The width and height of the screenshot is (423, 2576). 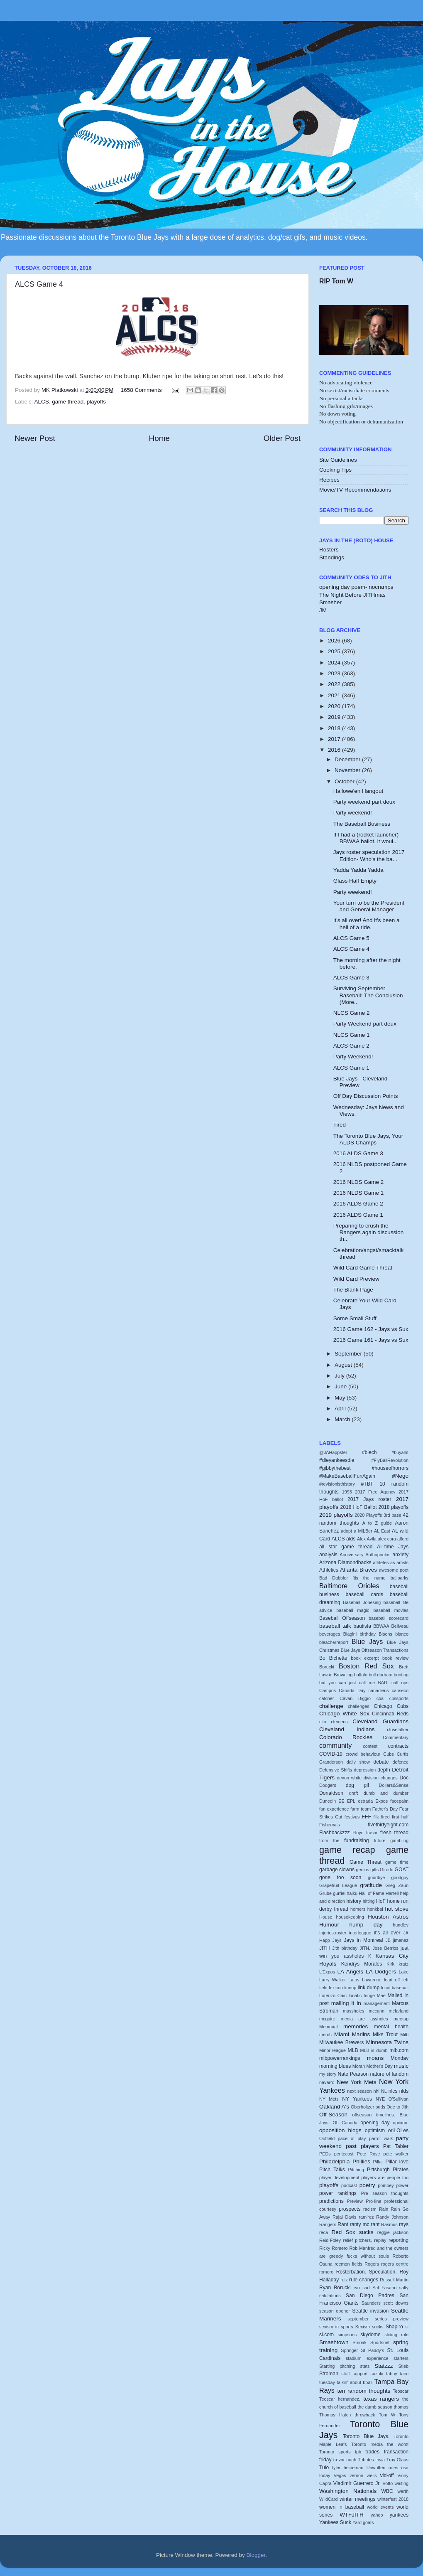 I want to click on 2016 NLDS Game 1, so click(x=358, y=1193).